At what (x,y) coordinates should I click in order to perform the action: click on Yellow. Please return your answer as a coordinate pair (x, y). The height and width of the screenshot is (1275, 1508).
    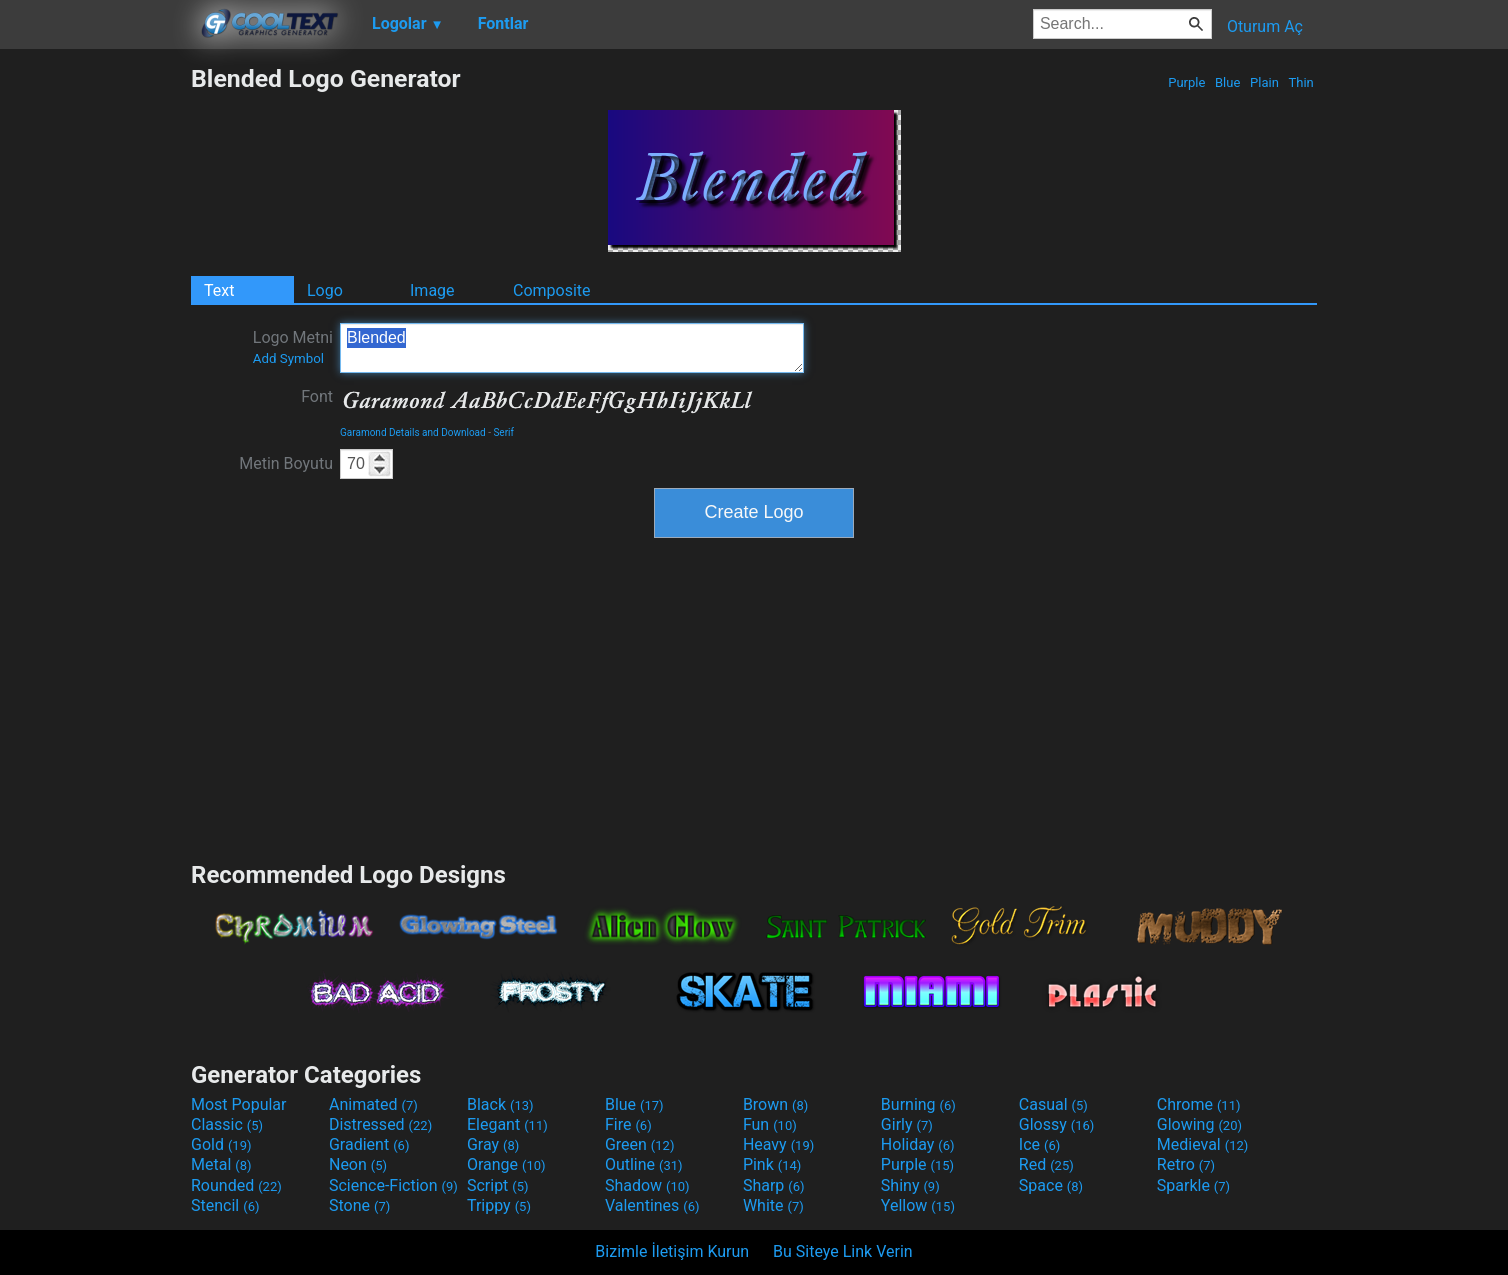
    Looking at the image, I should click on (918, 1205).